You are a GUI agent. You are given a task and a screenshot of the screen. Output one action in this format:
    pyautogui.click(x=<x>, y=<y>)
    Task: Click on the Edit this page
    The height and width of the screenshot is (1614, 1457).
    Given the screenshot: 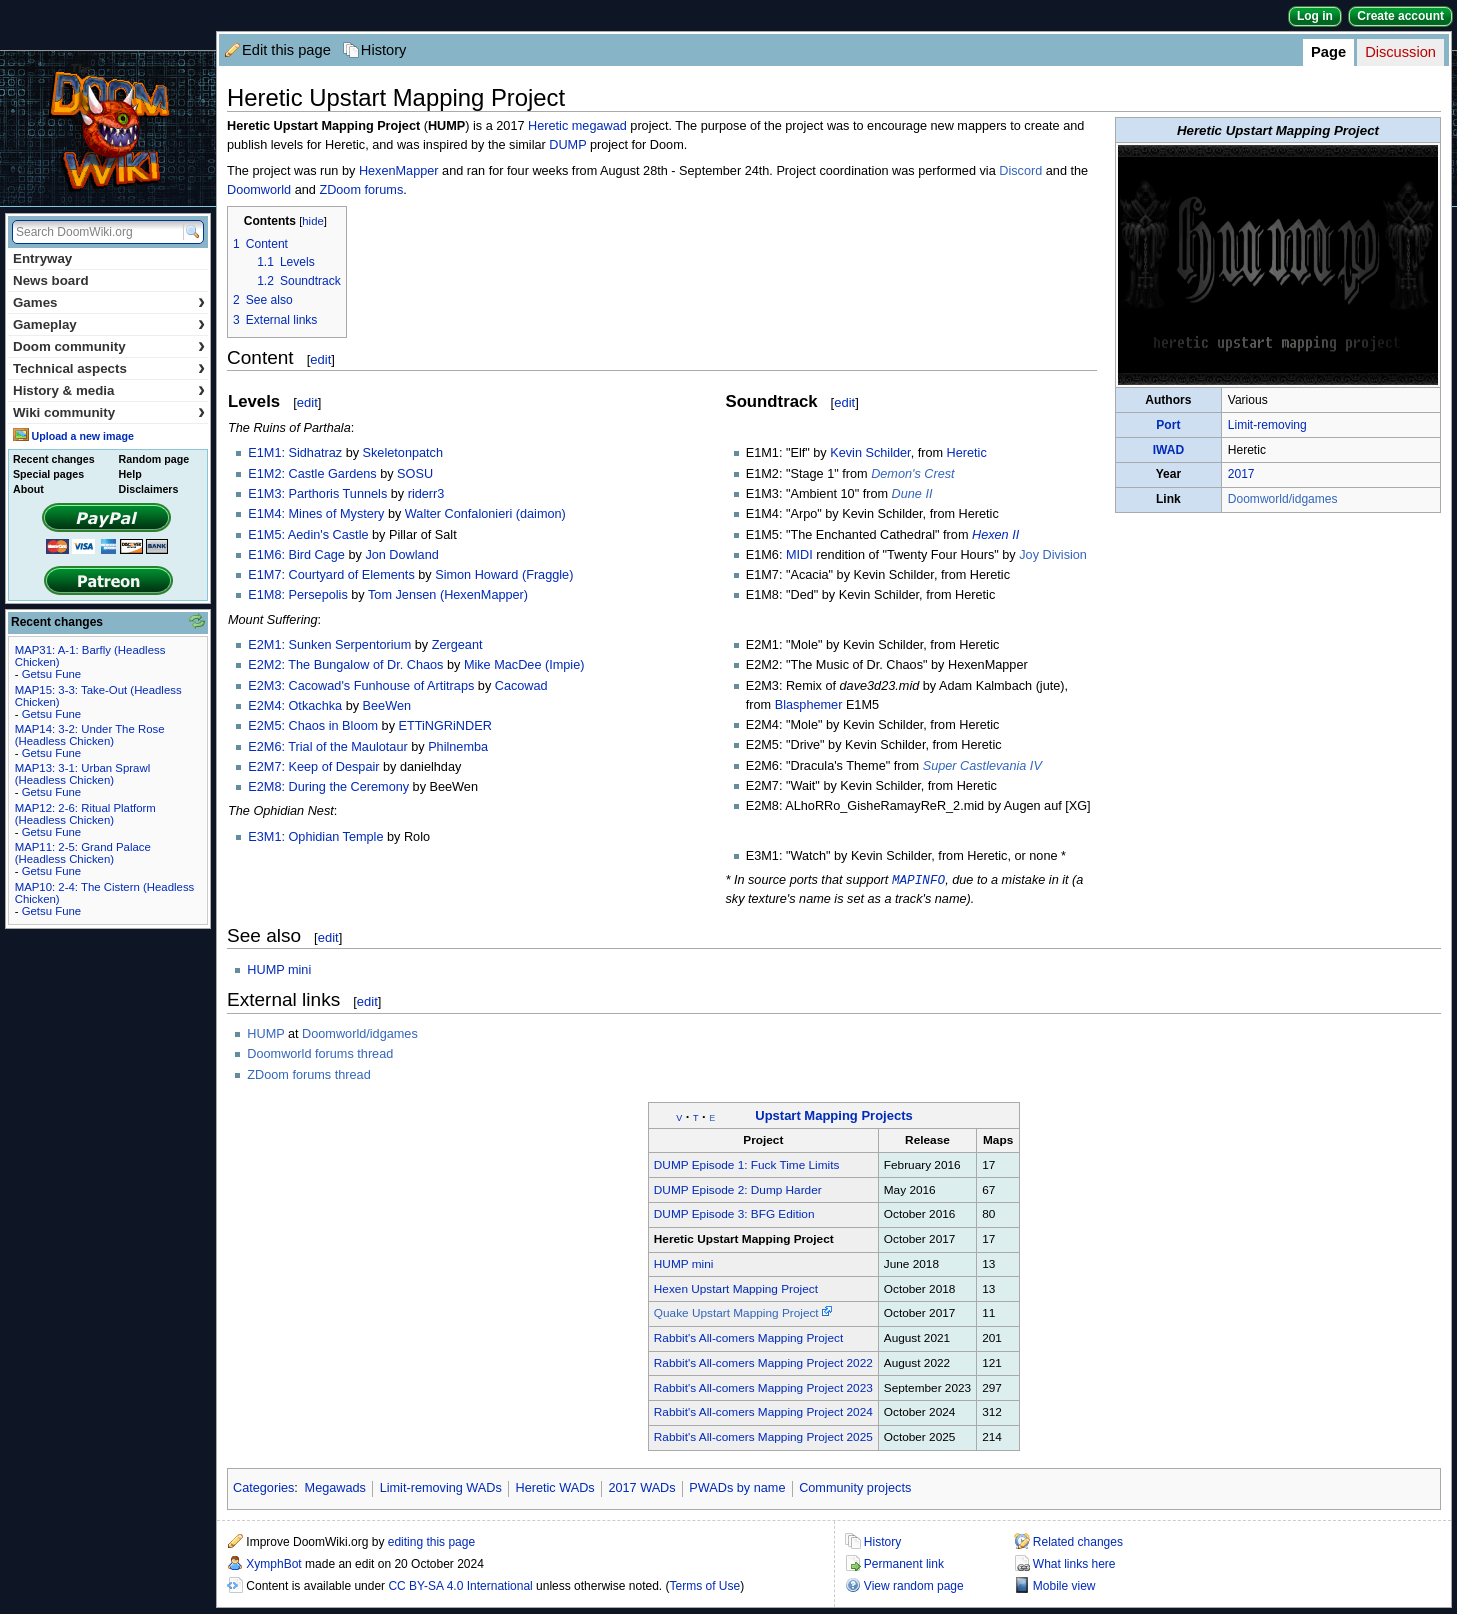 What is the action you would take?
    pyautogui.click(x=286, y=50)
    